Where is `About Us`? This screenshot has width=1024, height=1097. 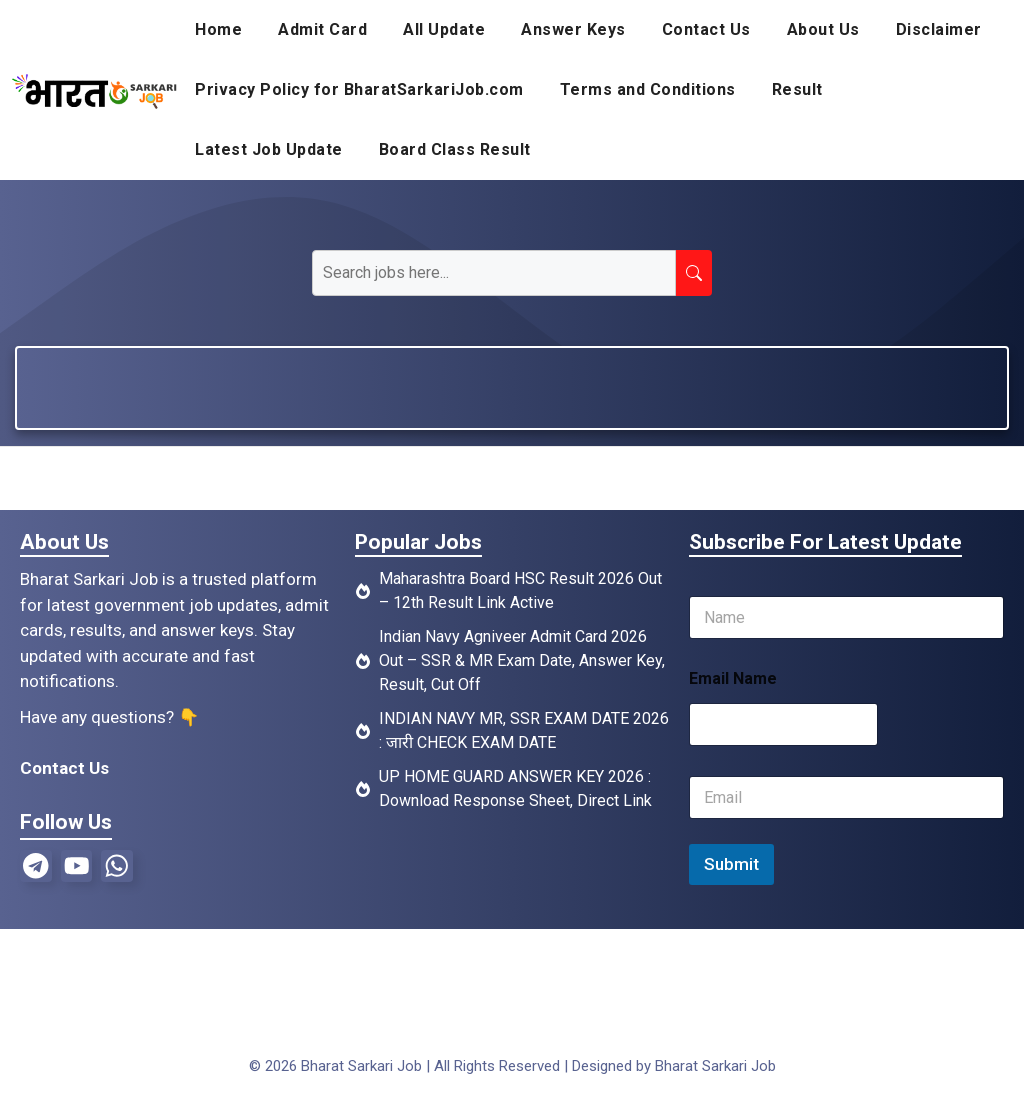
About Us is located at coordinates (823, 29).